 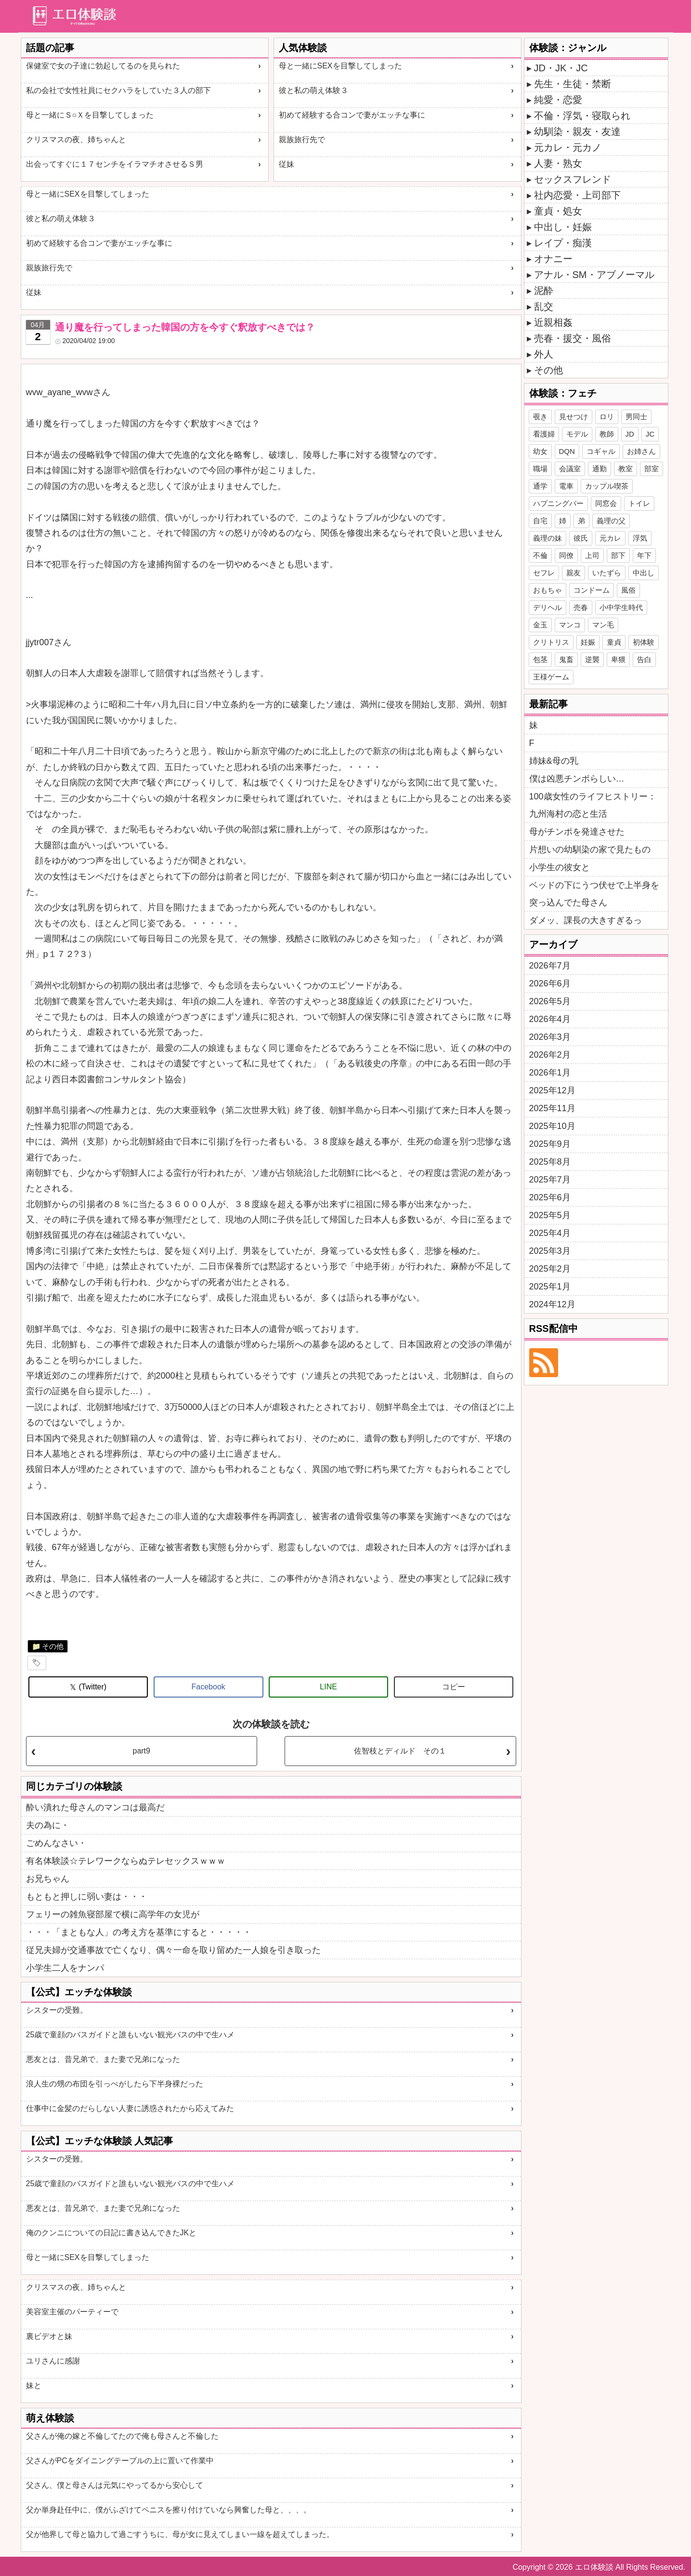 I want to click on 上司, so click(x=592, y=555).